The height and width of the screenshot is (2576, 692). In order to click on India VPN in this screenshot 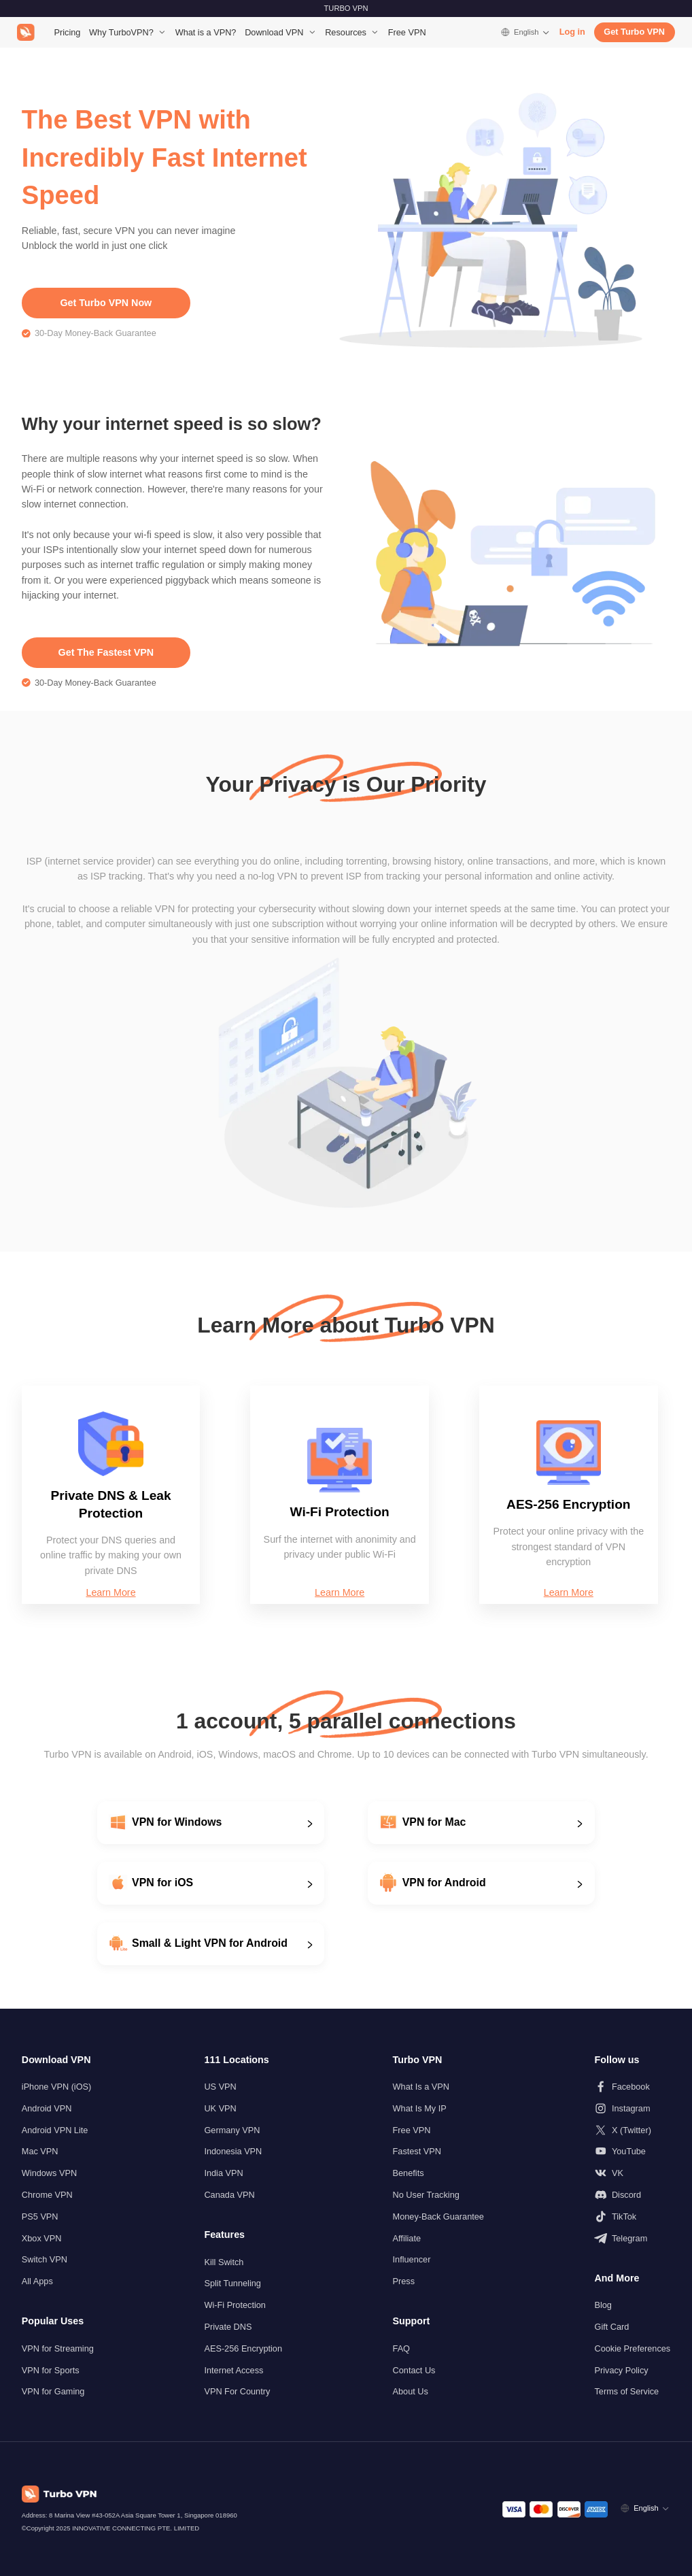, I will do `click(223, 2173)`.